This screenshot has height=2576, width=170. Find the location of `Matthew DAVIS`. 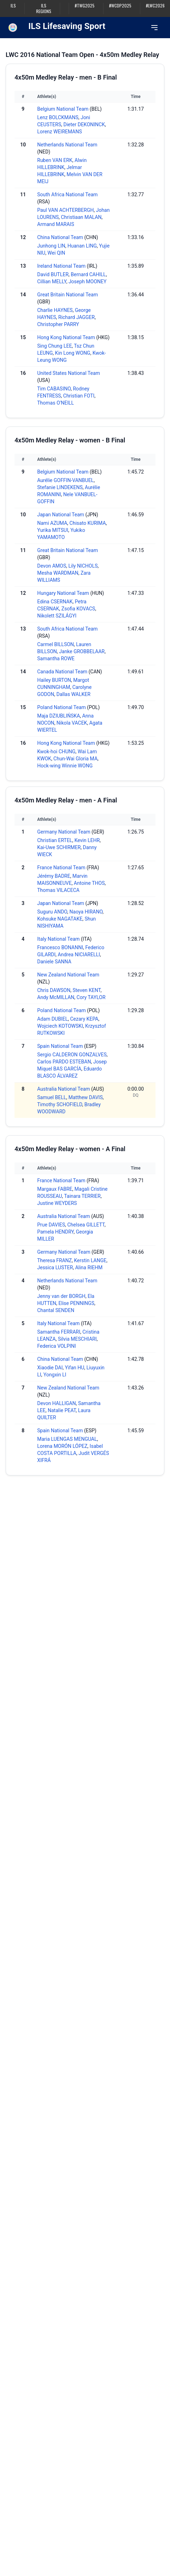

Matthew DAVIS is located at coordinates (85, 1097).